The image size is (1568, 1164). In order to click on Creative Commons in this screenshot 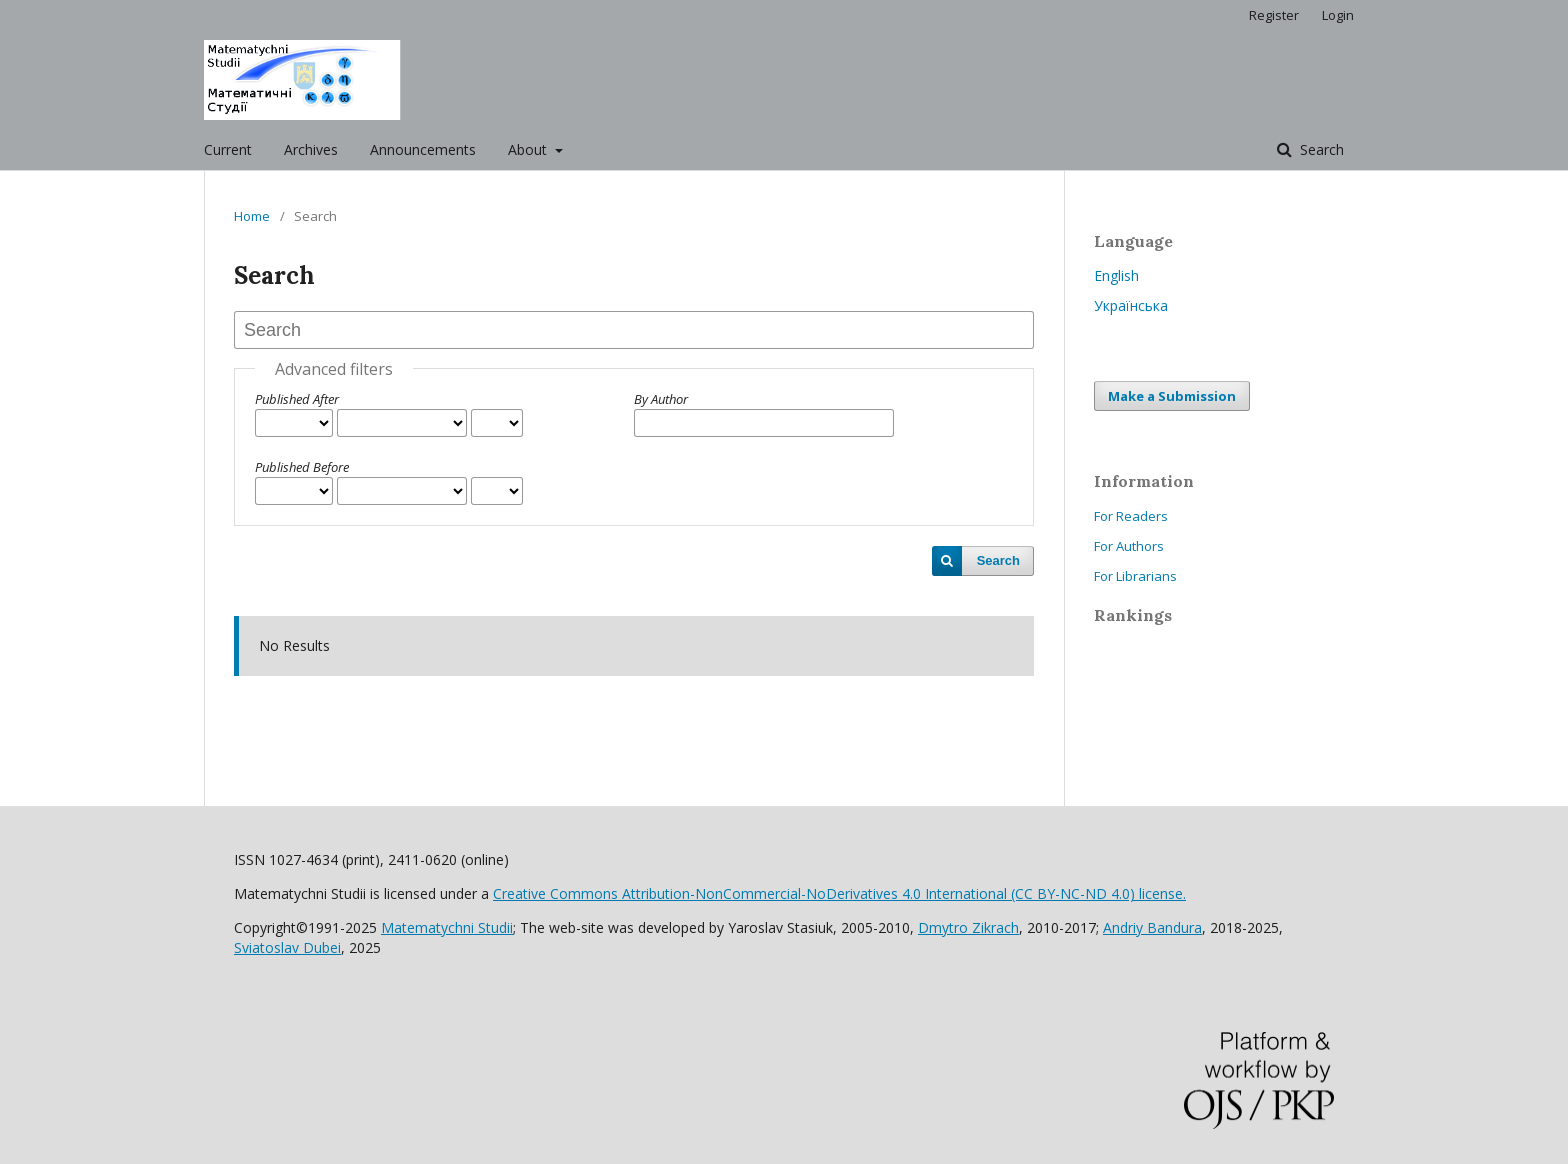, I will do `click(839, 893)`.